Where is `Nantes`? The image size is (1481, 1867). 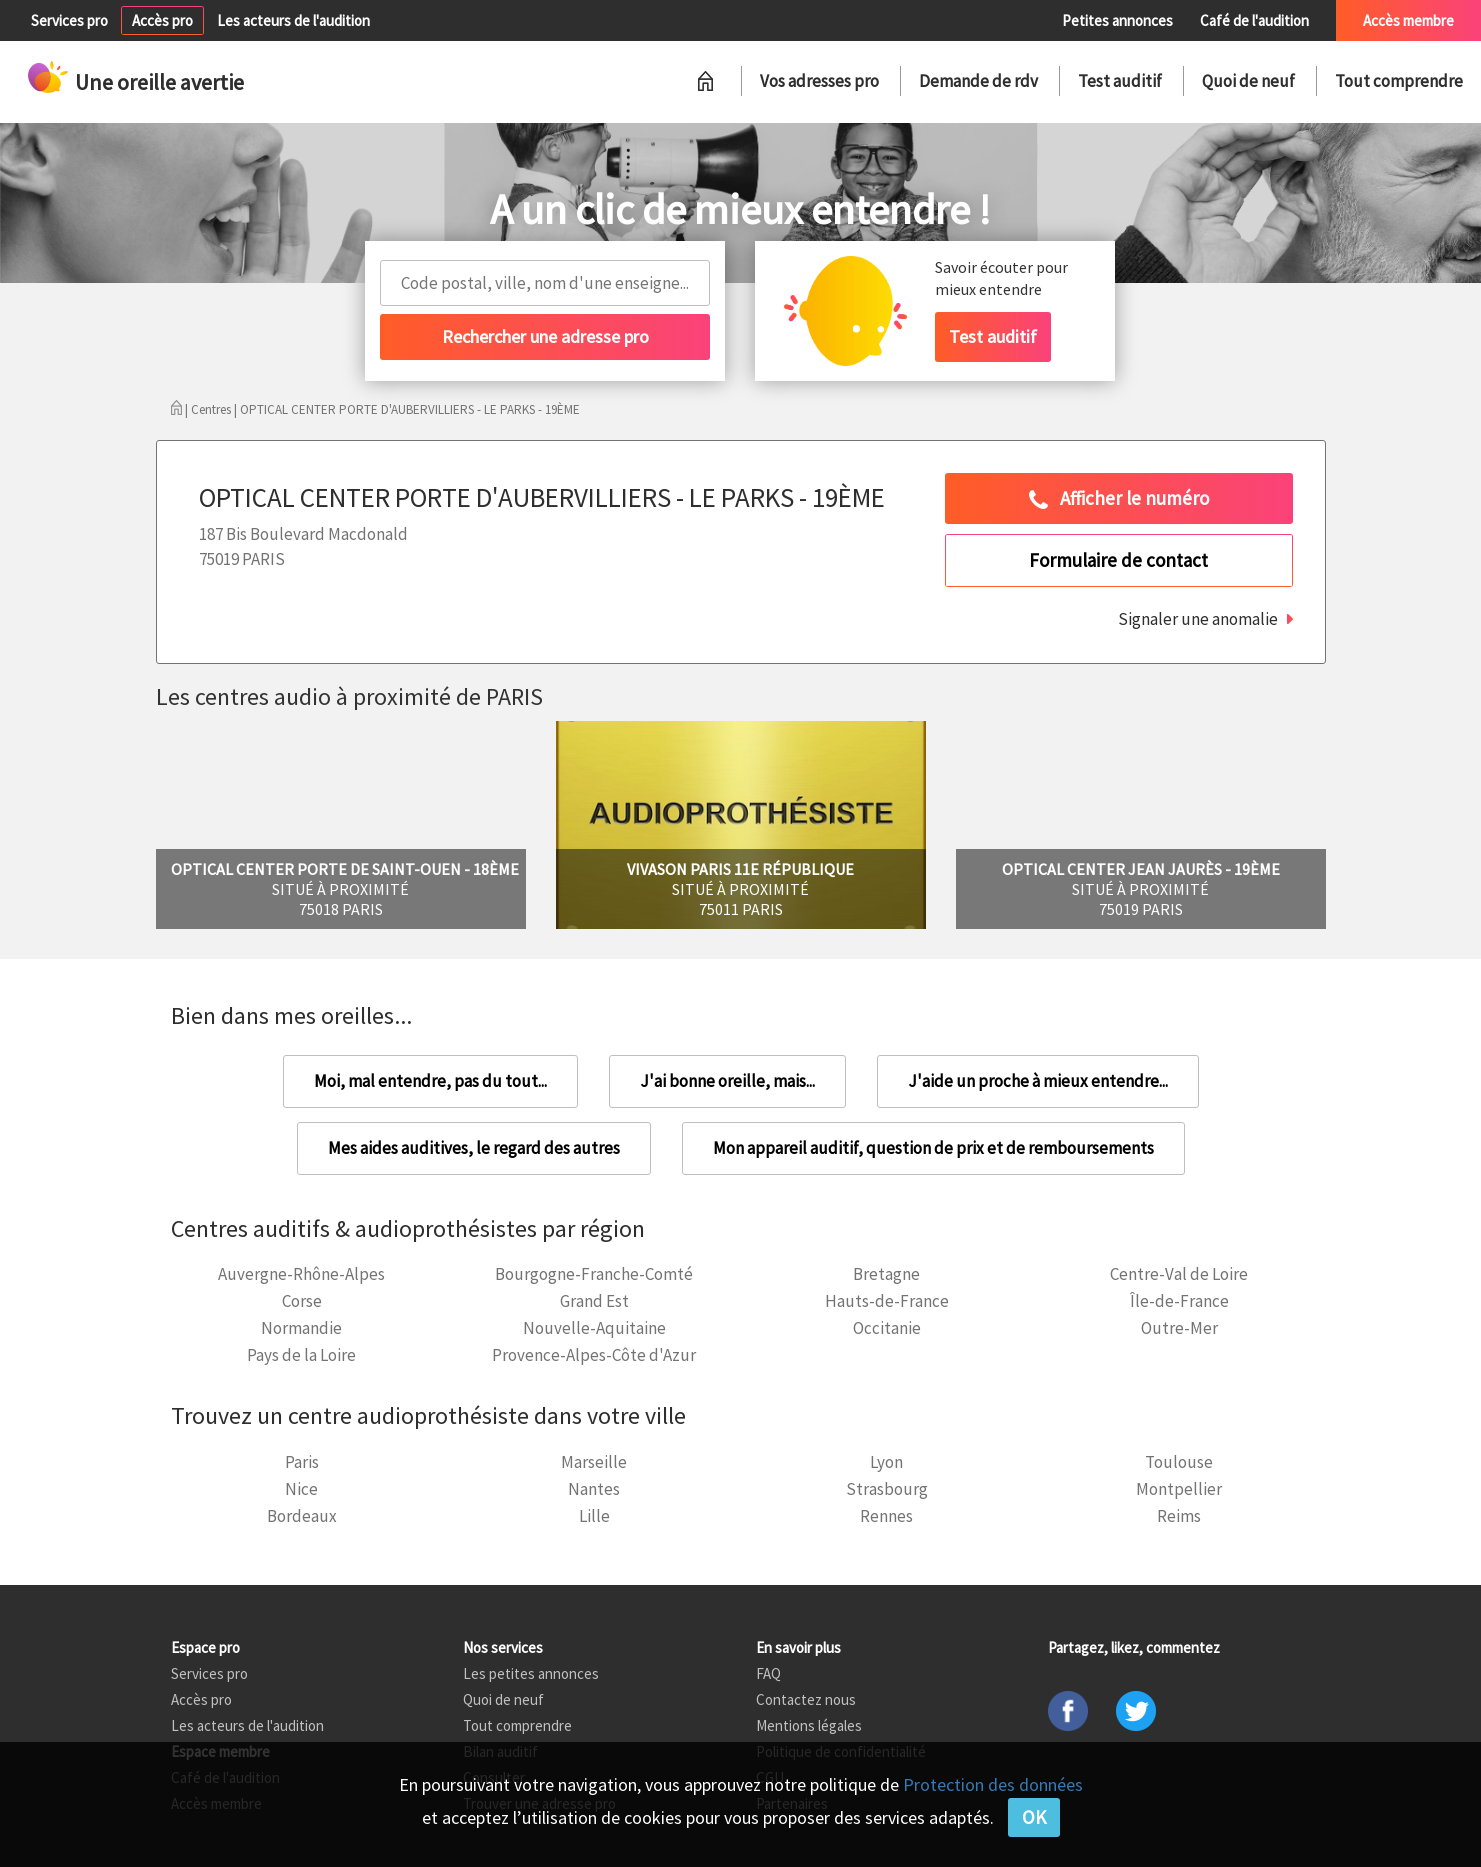 Nantes is located at coordinates (594, 1489).